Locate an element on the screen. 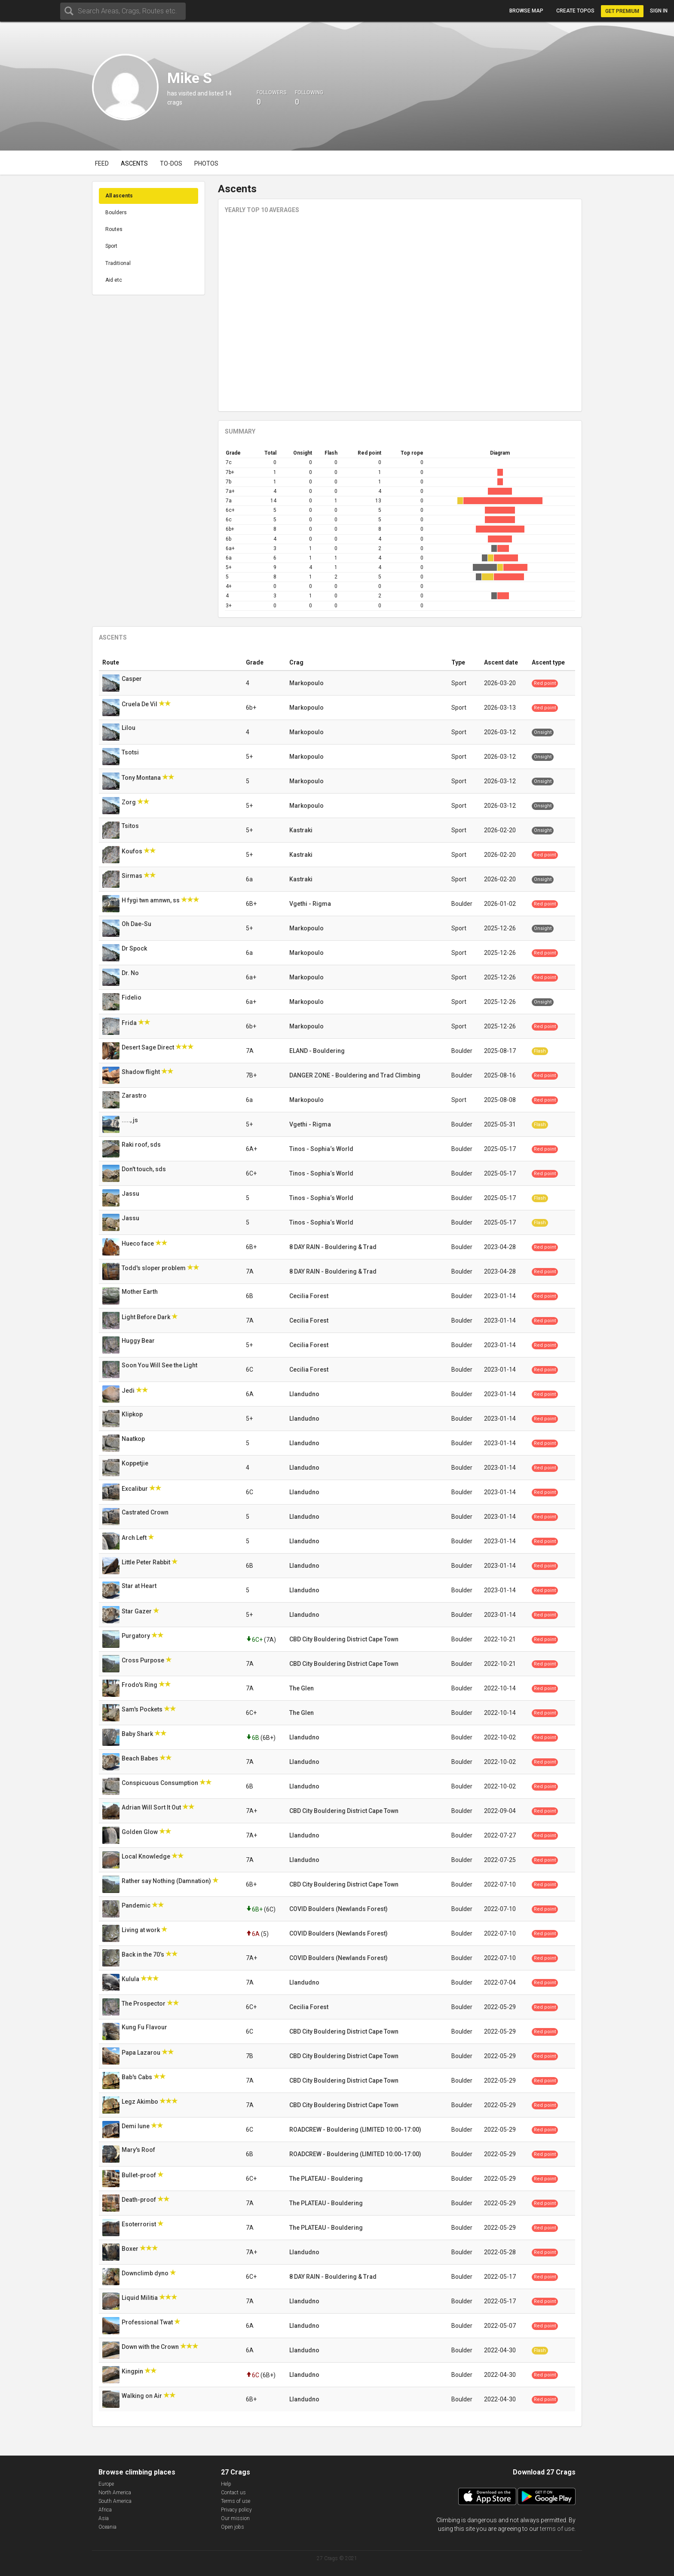 The height and width of the screenshot is (2576, 674). Vgethi - Rigma is located at coordinates (310, 903).